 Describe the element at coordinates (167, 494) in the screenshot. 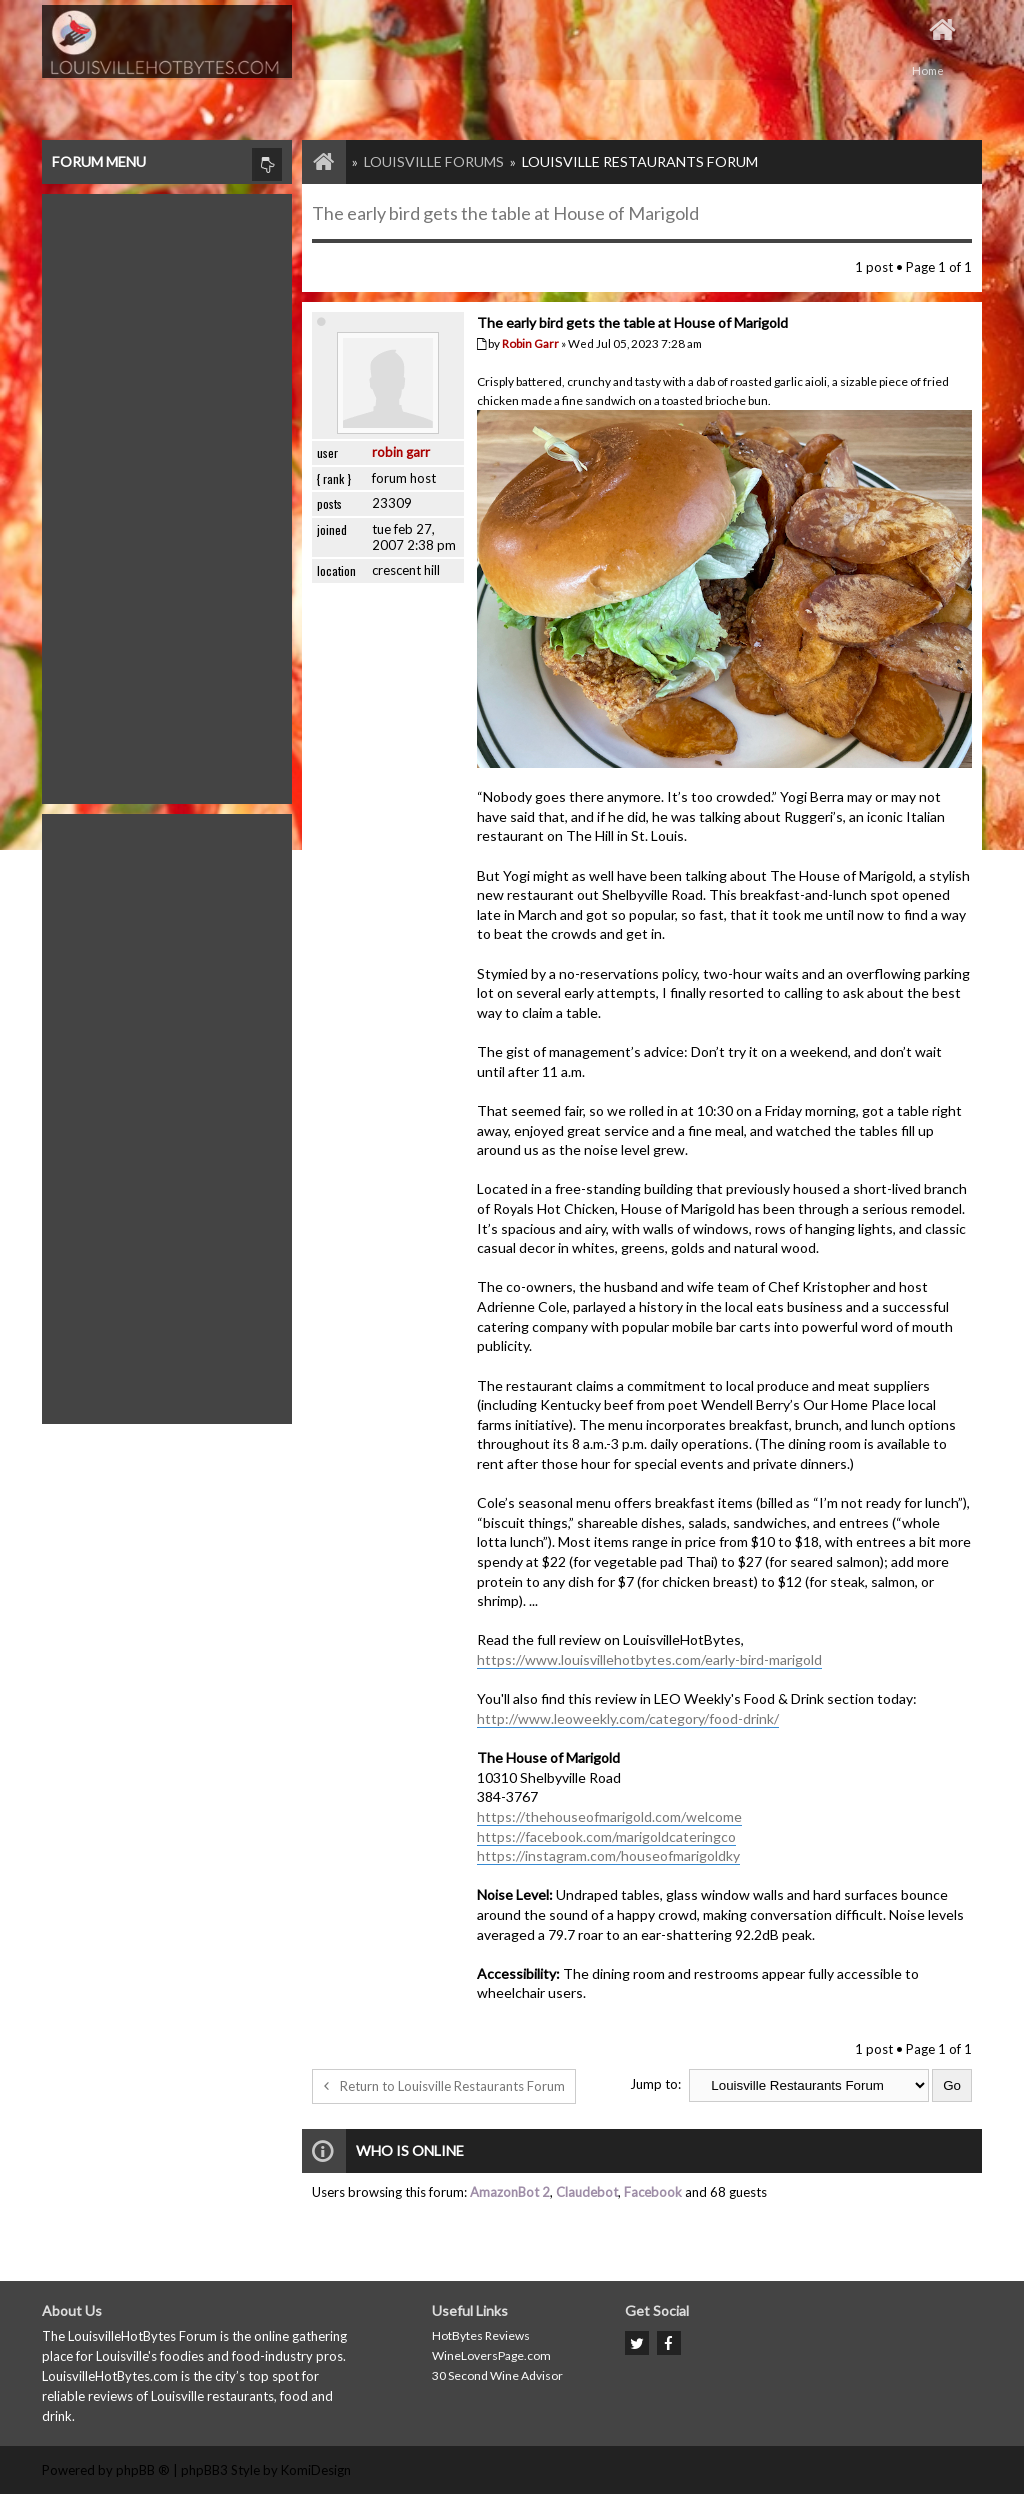

I see `[Advertisement]` at that location.